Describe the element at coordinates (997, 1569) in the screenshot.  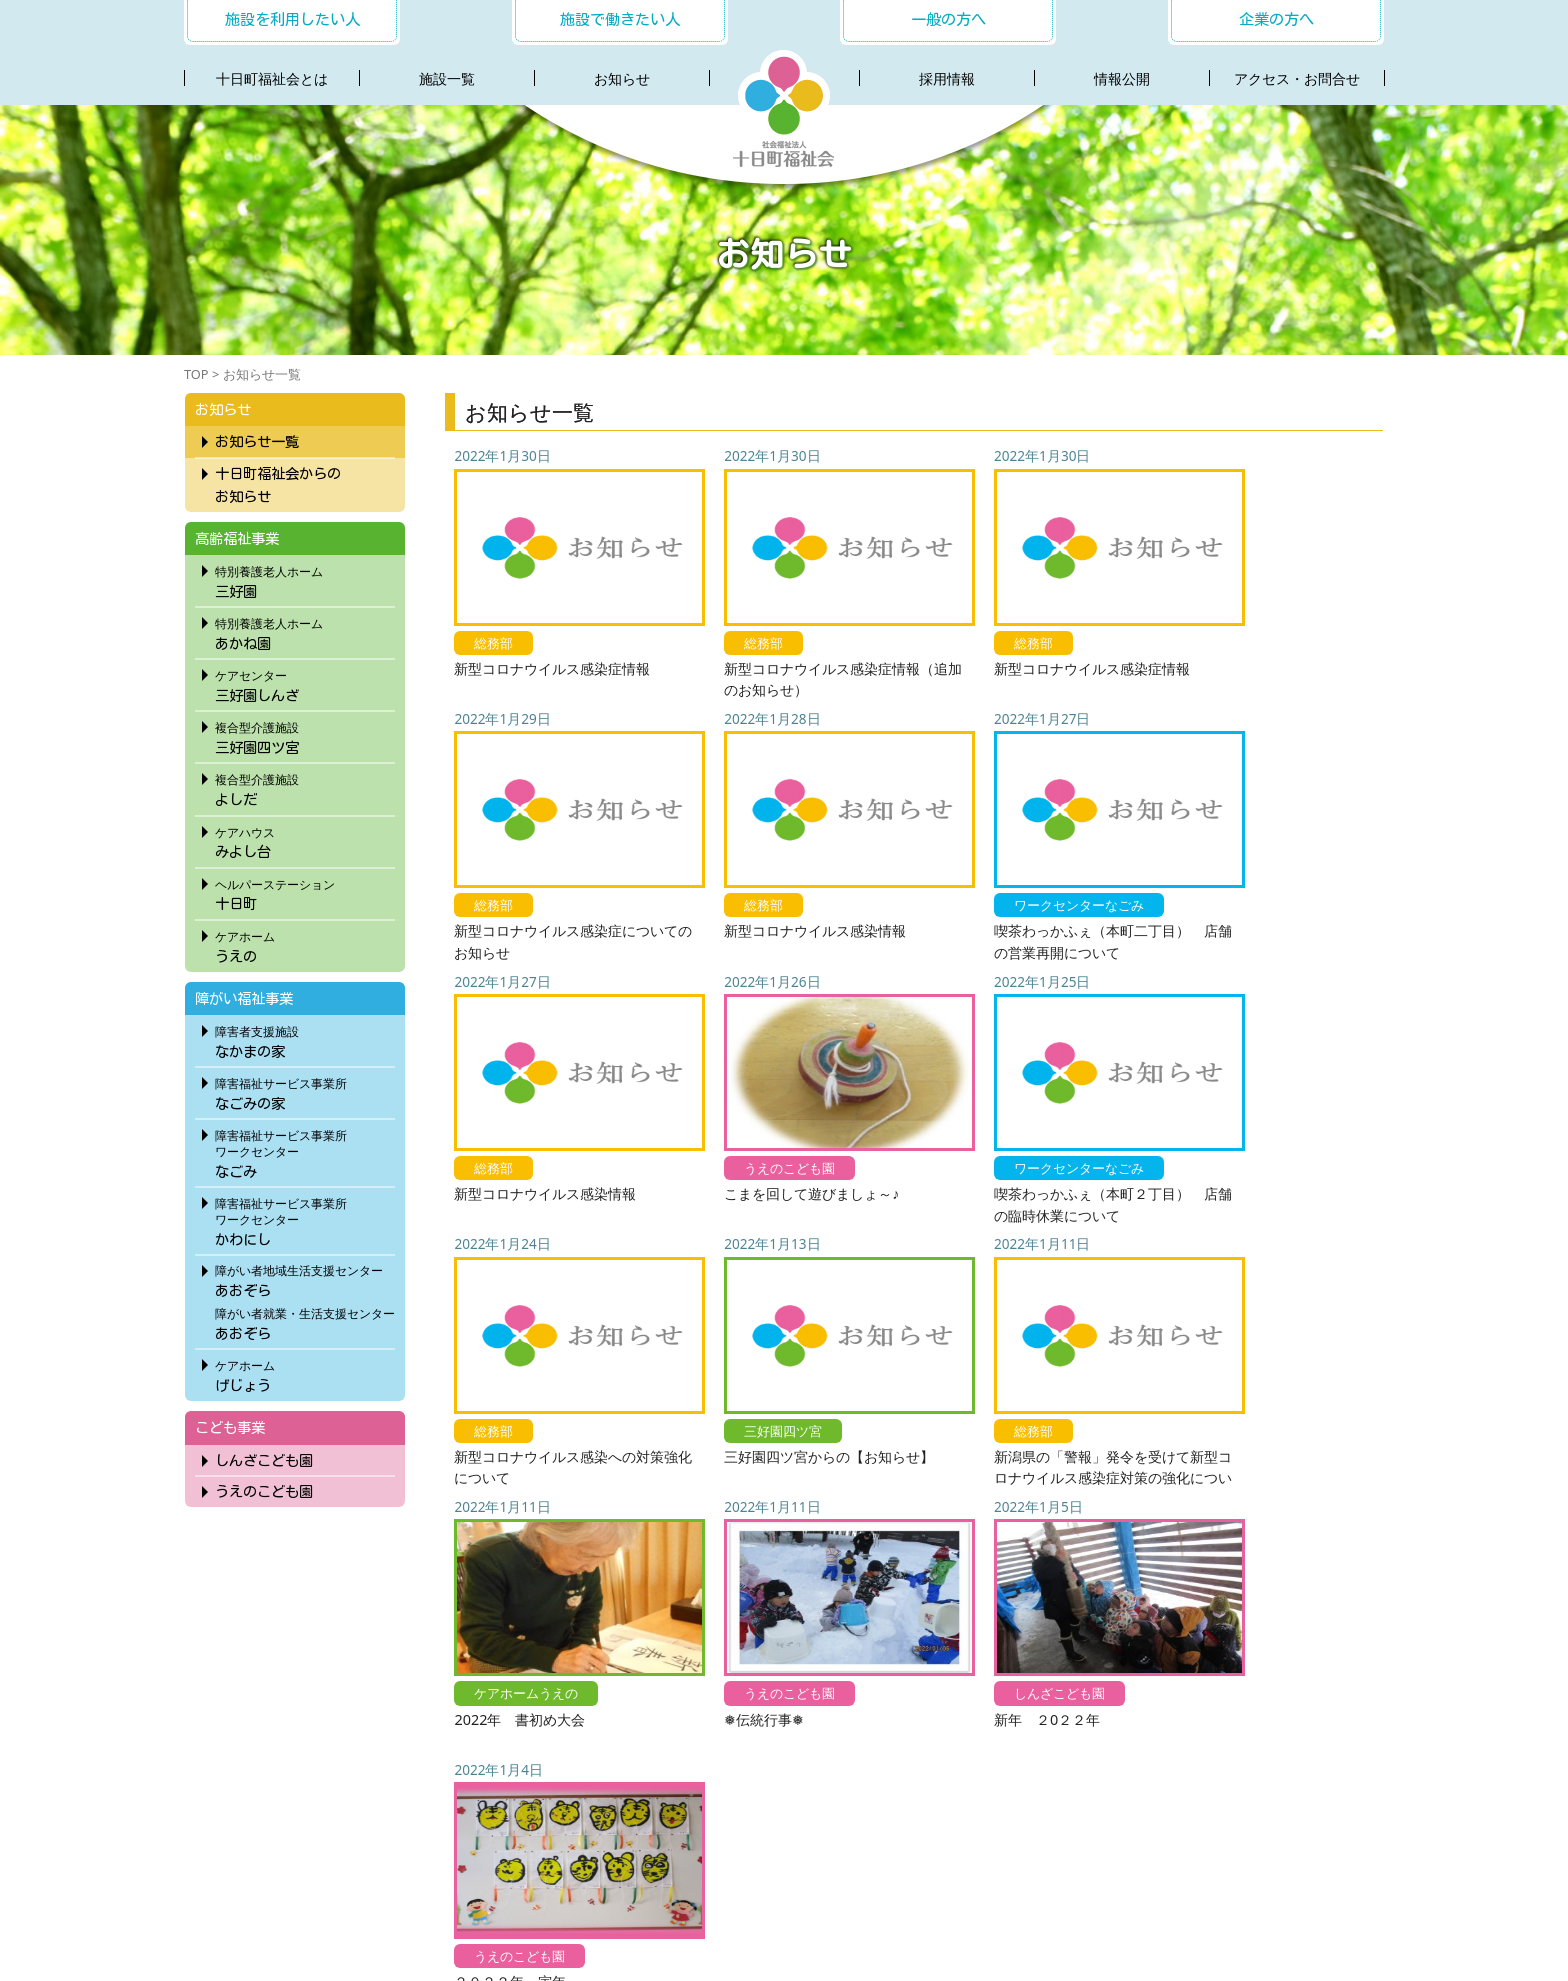
I see `58` at that location.